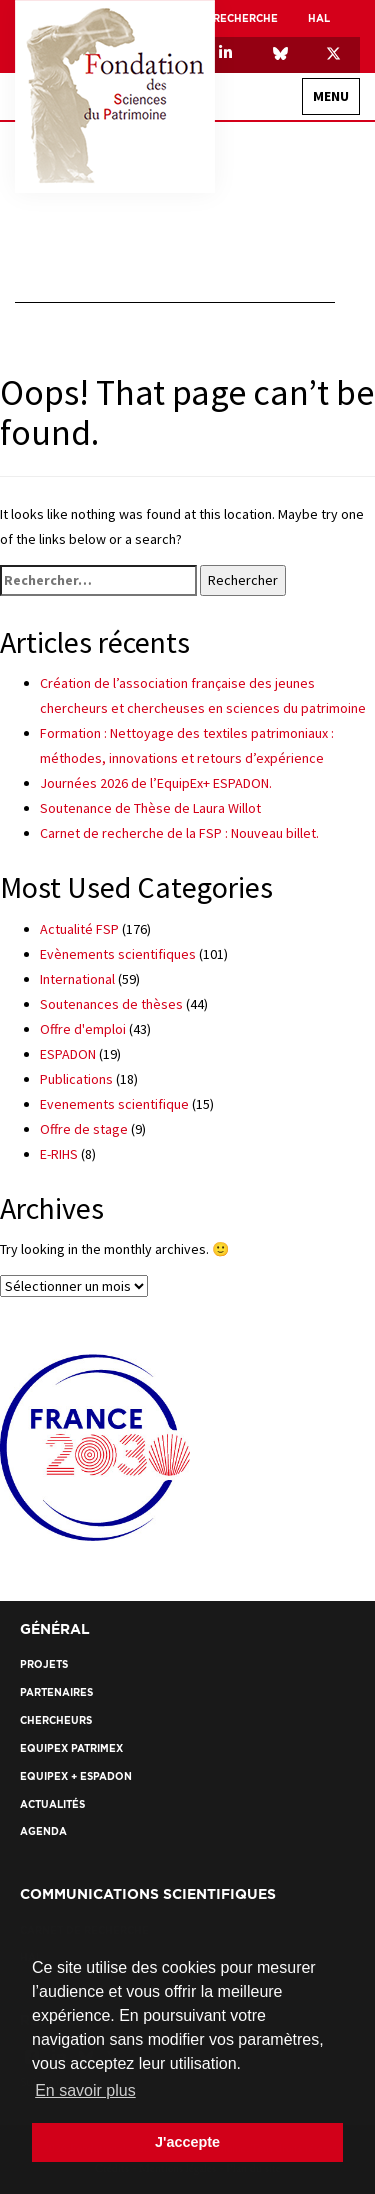  Describe the element at coordinates (85, 2090) in the screenshot. I see `En savoir plus [button]` at that location.